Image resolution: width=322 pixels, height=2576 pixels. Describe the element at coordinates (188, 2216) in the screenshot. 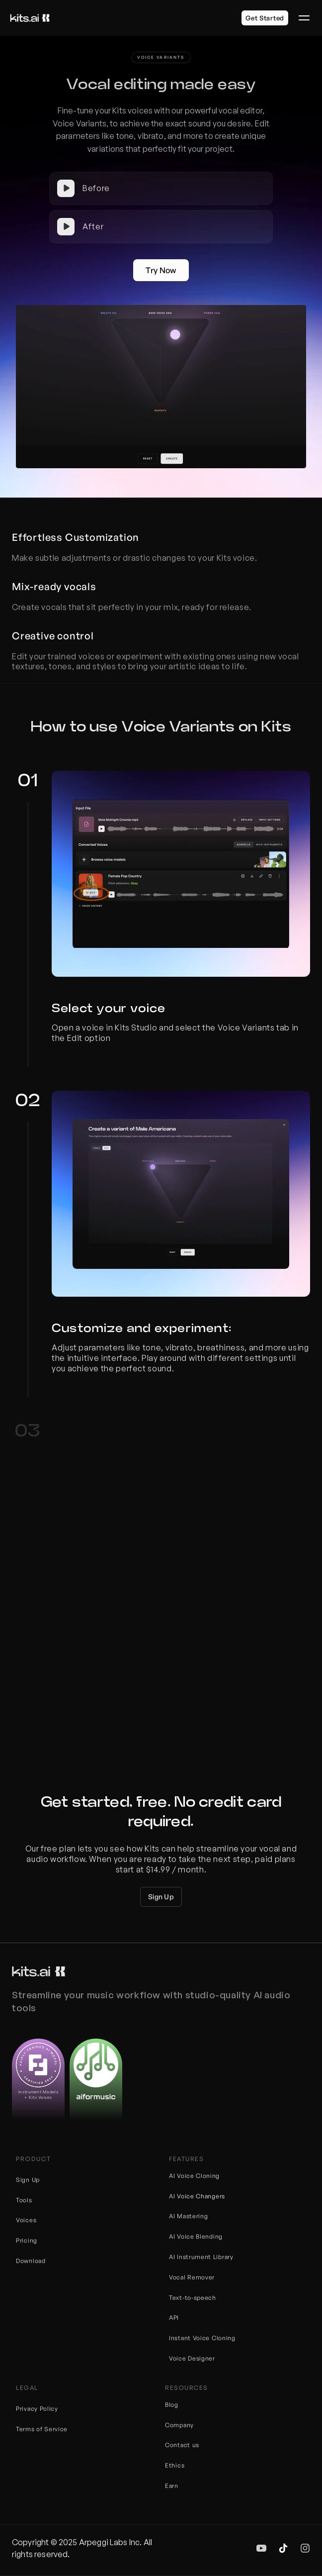

I see `AI Mastering` at that location.